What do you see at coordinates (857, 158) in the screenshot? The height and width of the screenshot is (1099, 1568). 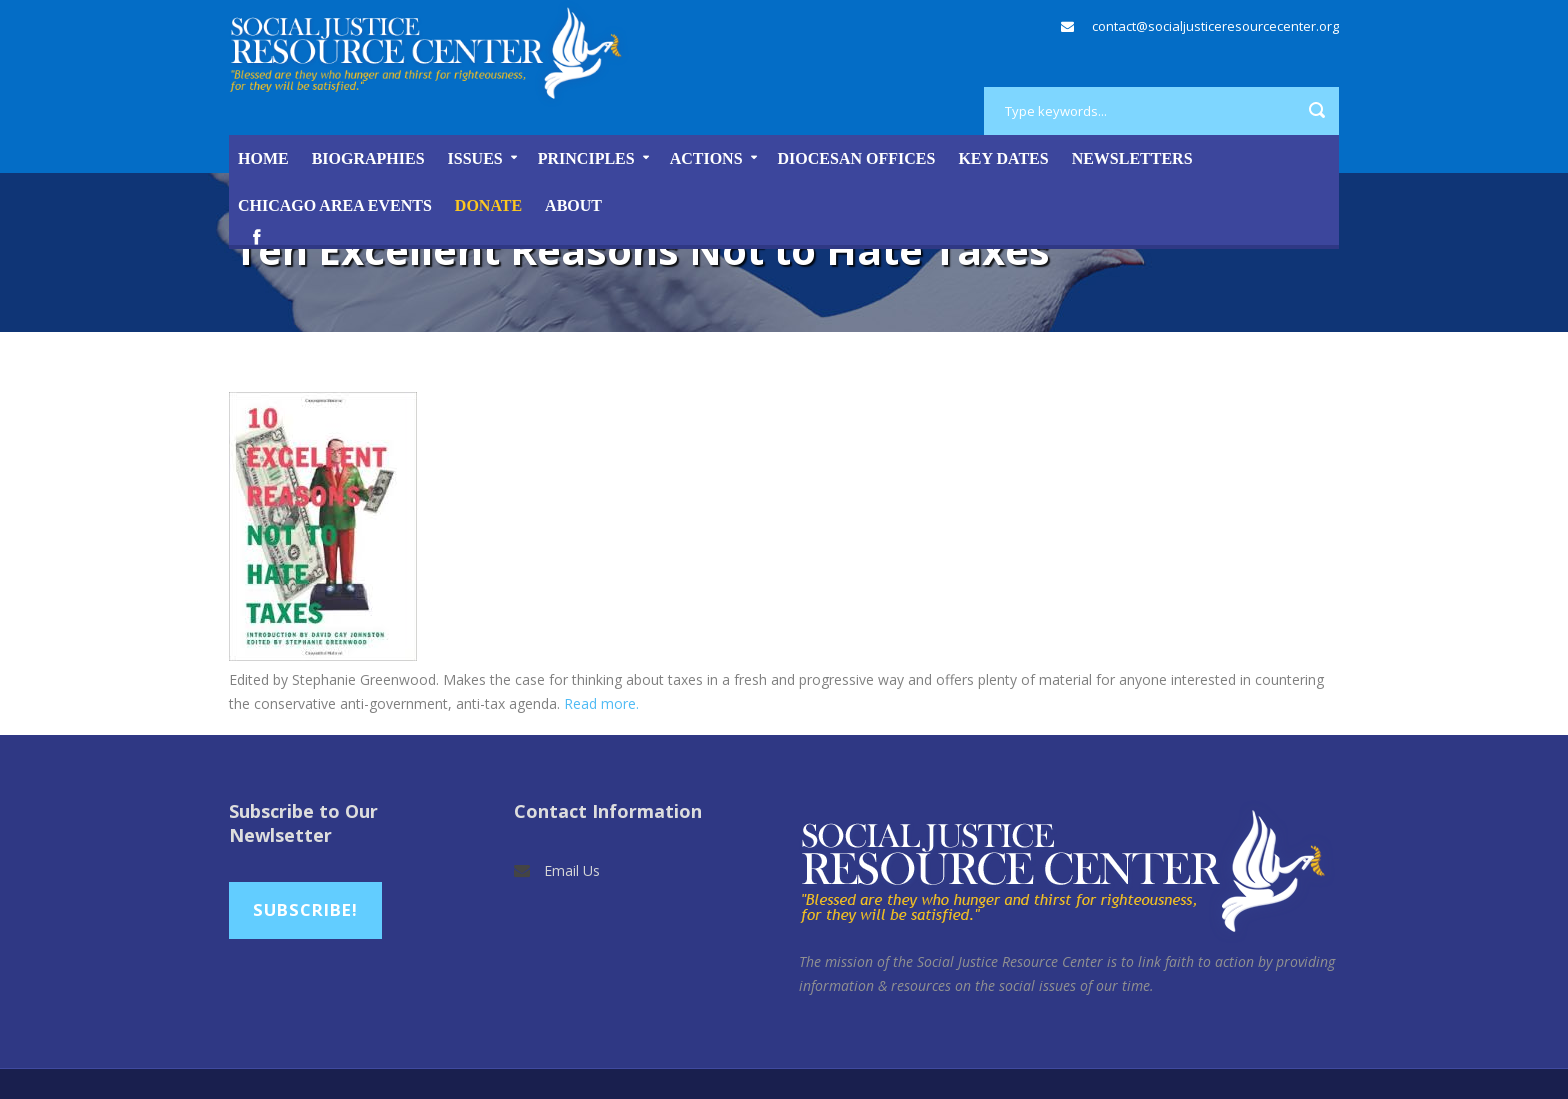 I see `Diocesan Offices` at bounding box center [857, 158].